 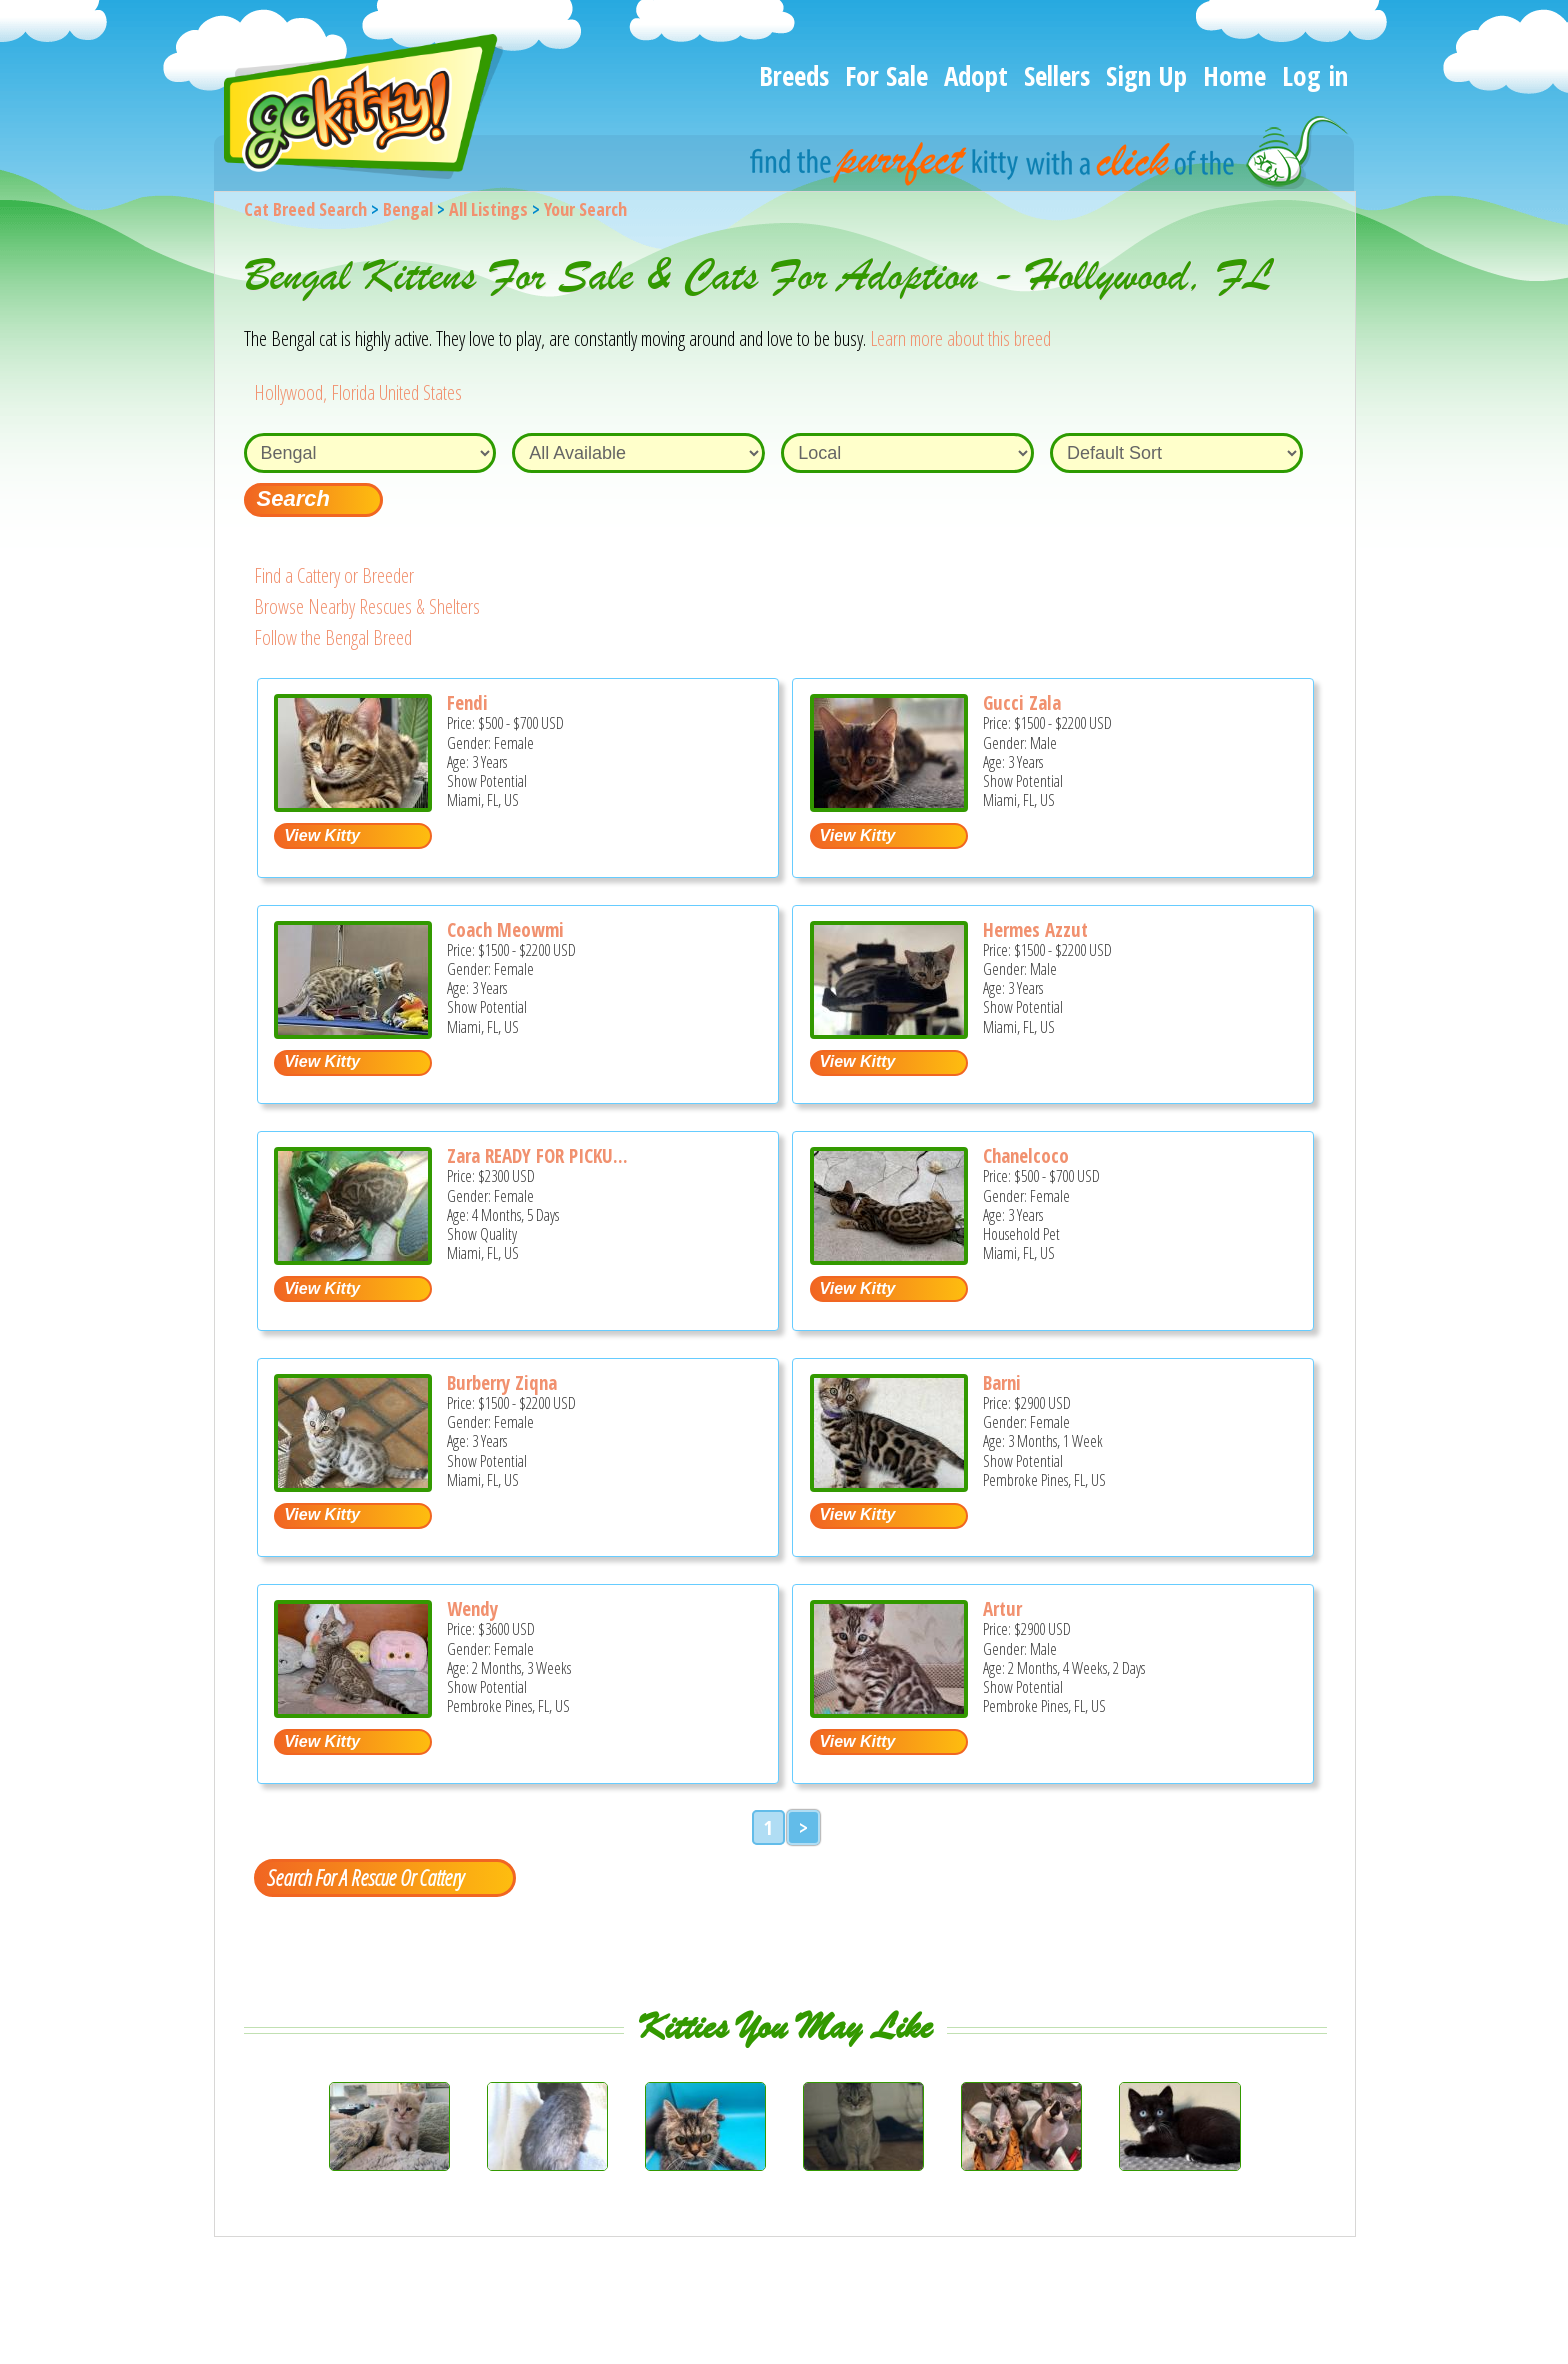 What do you see at coordinates (358, 392) in the screenshot?
I see `Hollywood, Florida United States` at bounding box center [358, 392].